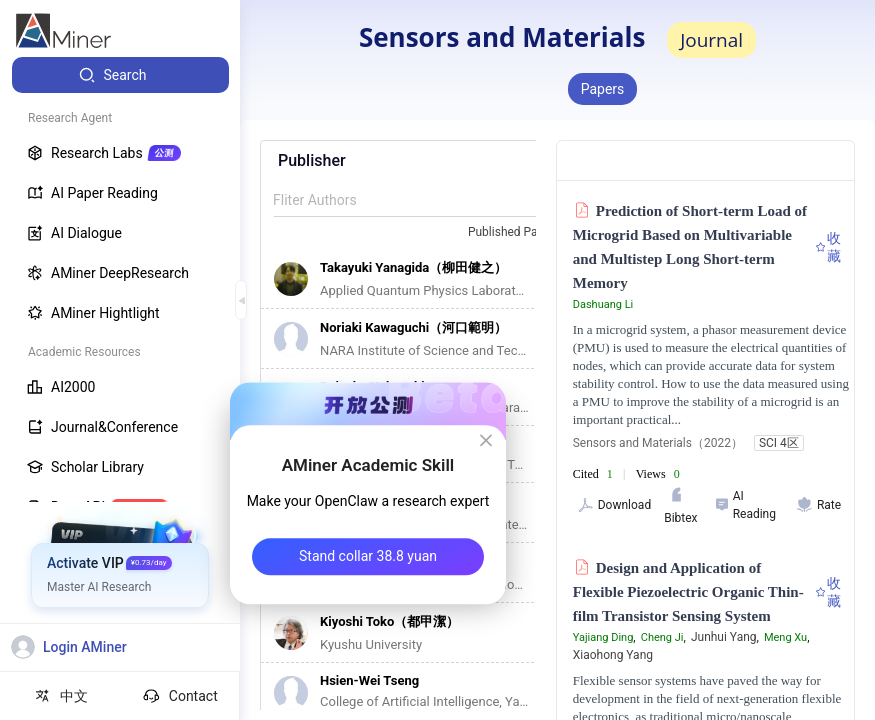  Describe the element at coordinates (658, 443) in the screenshot. I see `Sensors and Materials（2022）` at that location.